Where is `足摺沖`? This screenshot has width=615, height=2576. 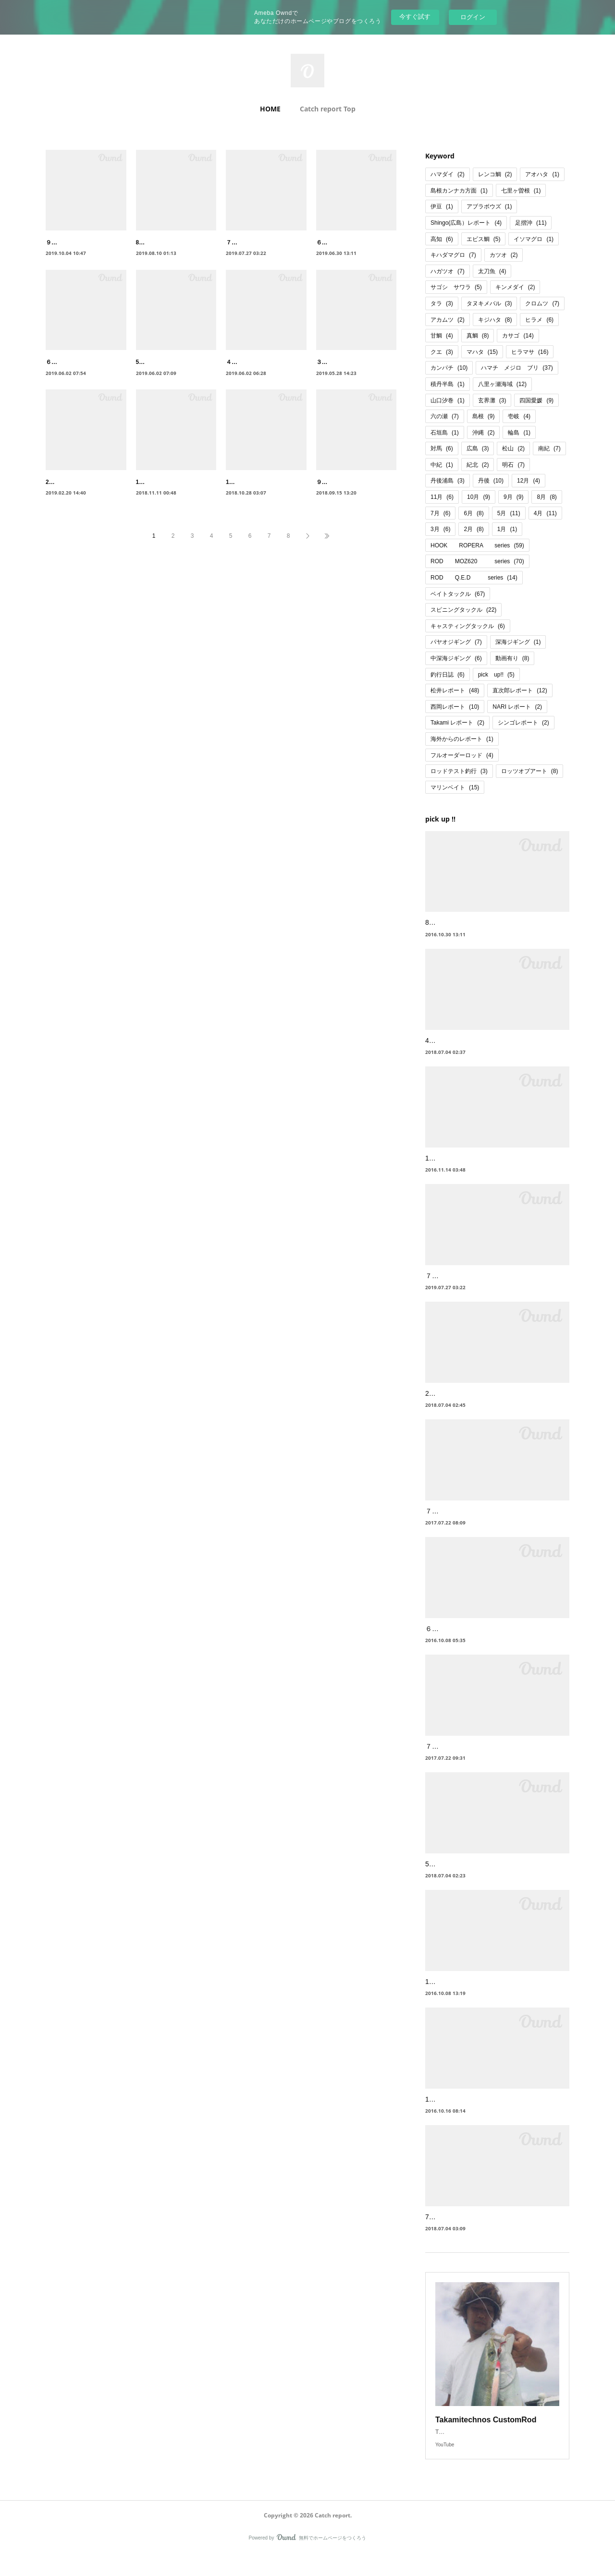
足摺沖 is located at coordinates (530, 222).